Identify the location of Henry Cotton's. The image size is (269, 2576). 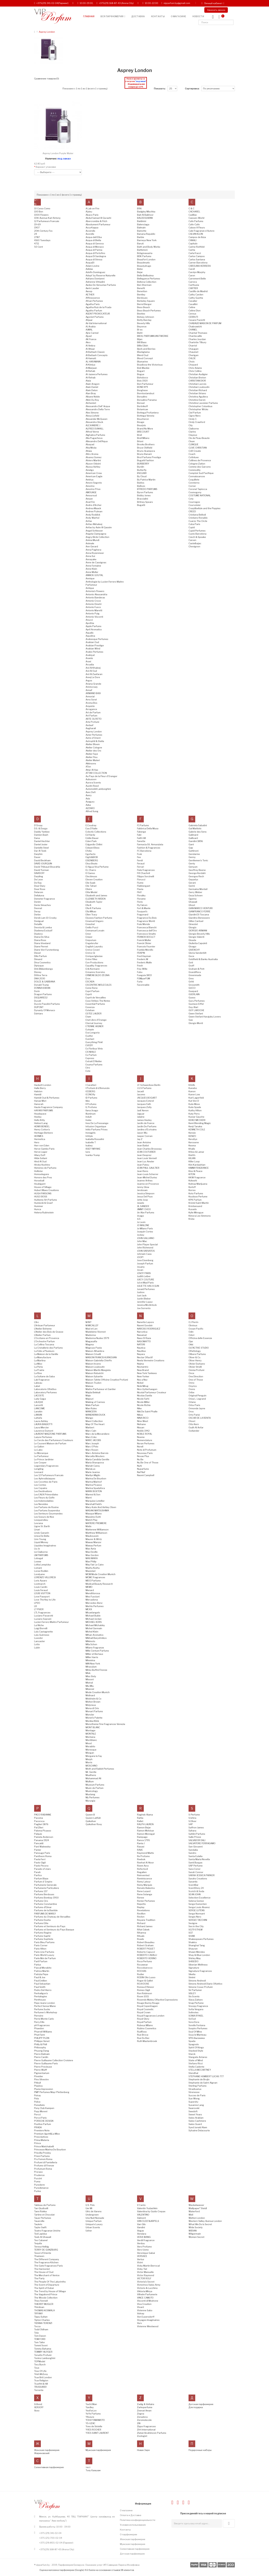
(42, 1129).